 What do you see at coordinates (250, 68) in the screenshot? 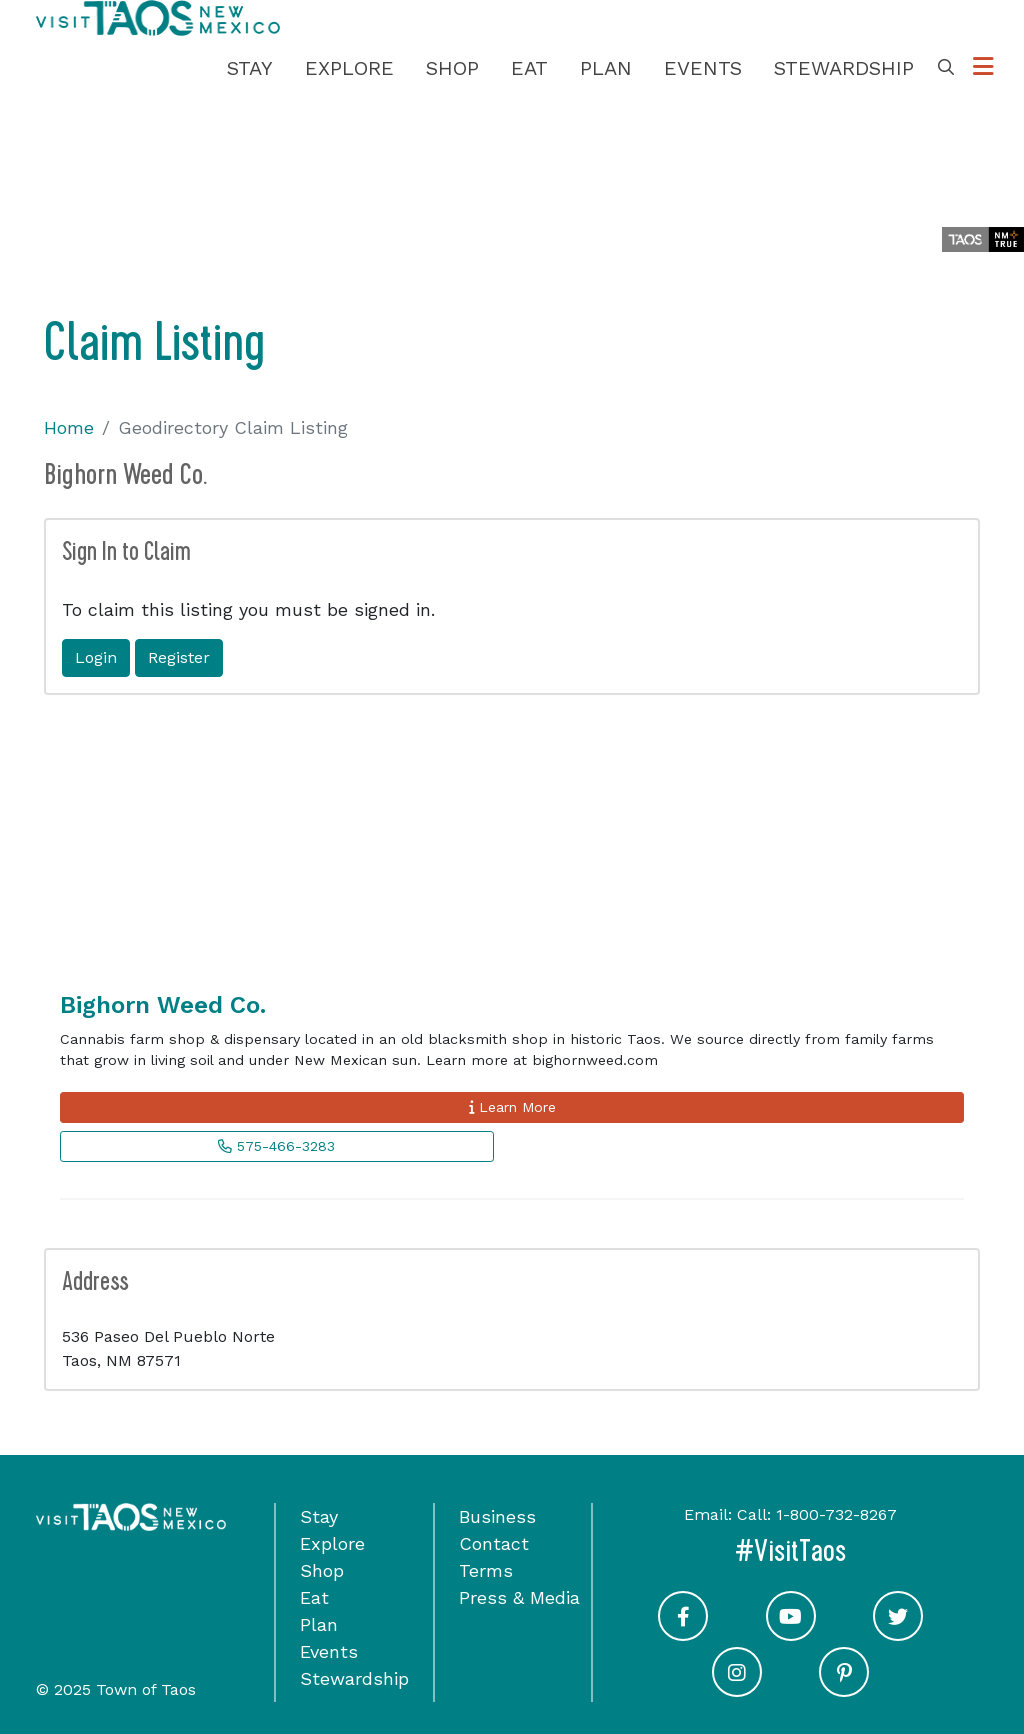
I see `Stay` at bounding box center [250, 68].